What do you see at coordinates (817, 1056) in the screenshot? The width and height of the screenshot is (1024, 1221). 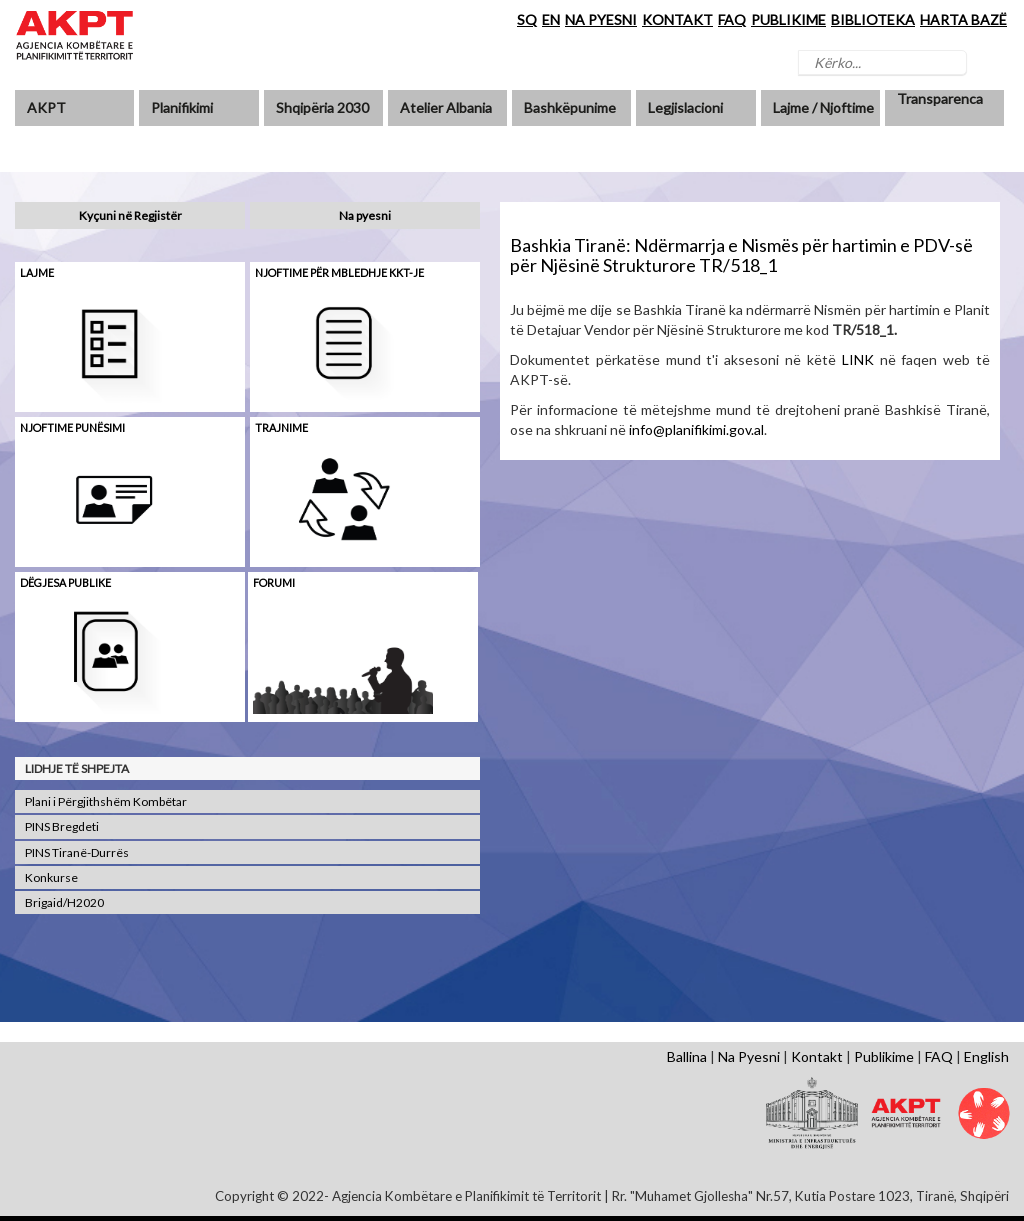 I see `Kontakt` at bounding box center [817, 1056].